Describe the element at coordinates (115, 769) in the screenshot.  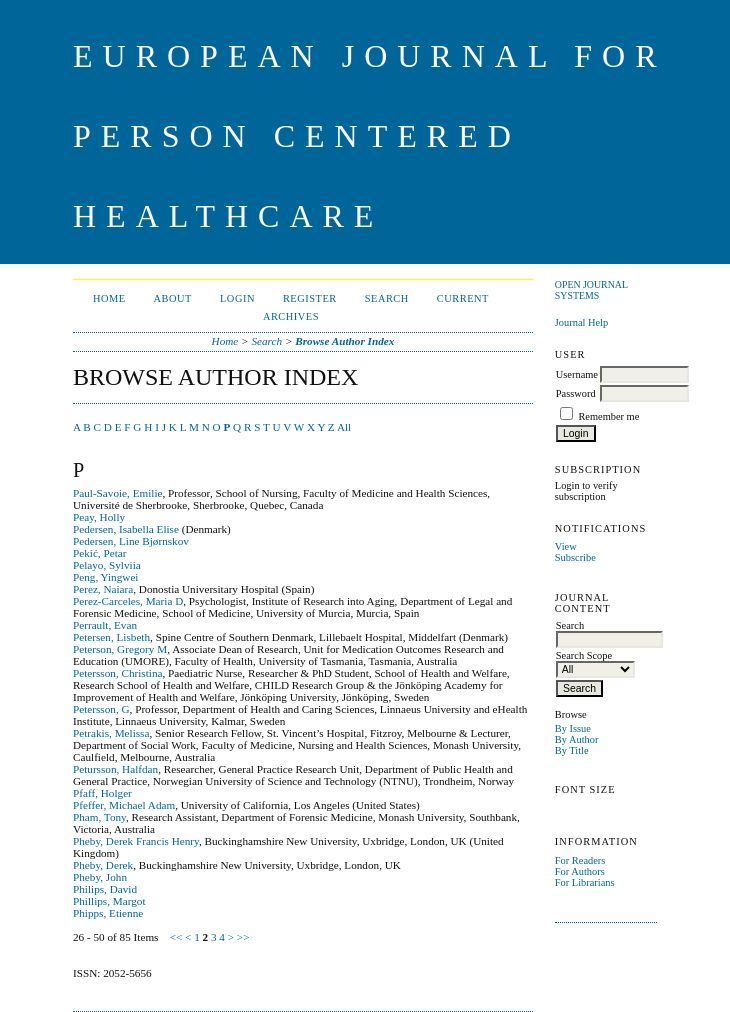
I see `Petursson, Halfdan` at that location.